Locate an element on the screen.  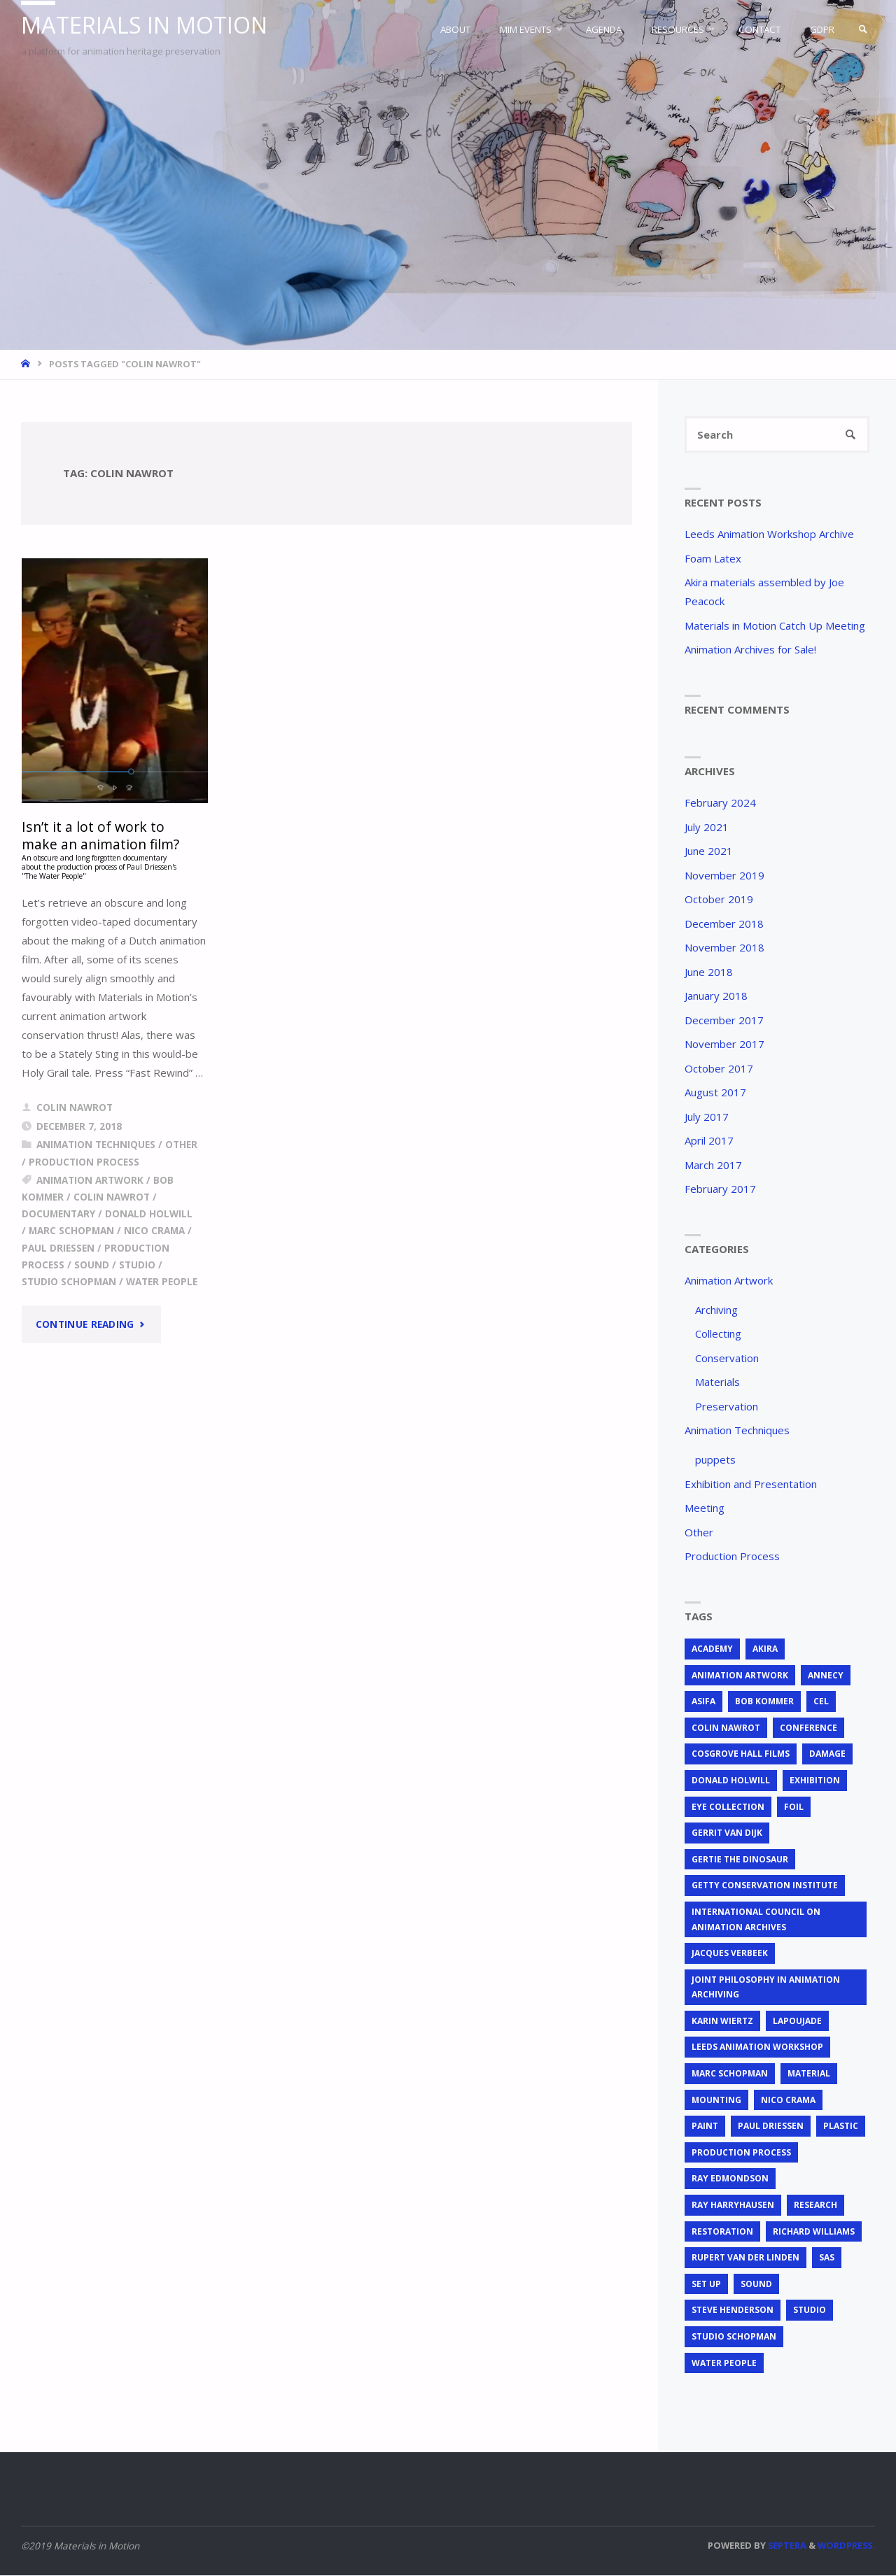
cel [cel (7 items)] is located at coordinates (821, 1702).